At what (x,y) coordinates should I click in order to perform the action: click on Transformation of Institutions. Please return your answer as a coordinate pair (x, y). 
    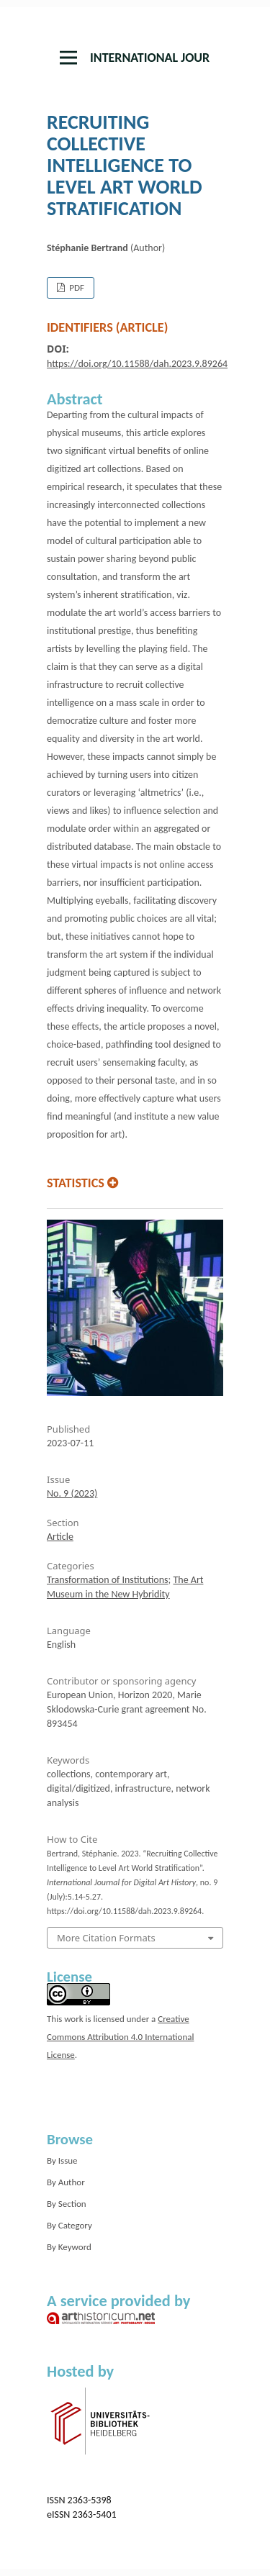
    Looking at the image, I should click on (107, 1580).